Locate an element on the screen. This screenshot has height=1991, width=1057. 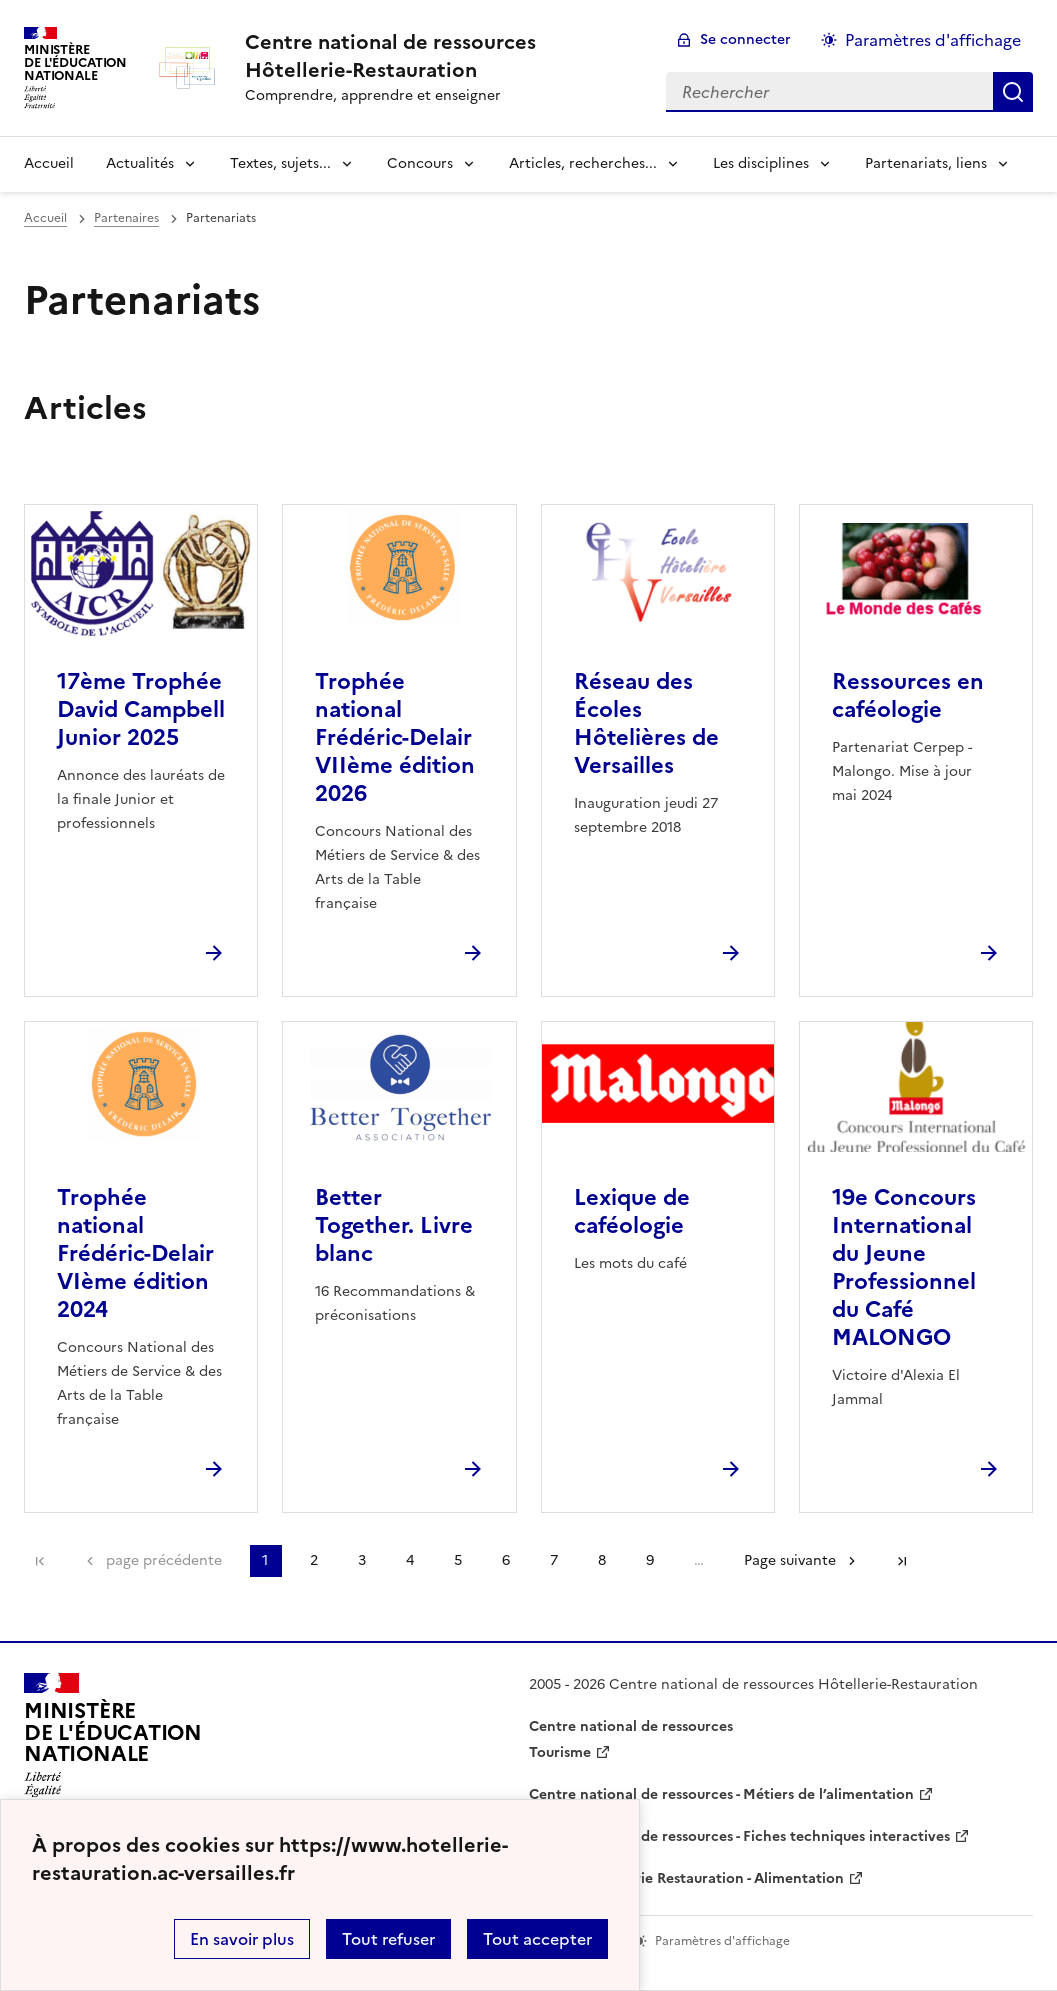
Tout refuser is located at coordinates (388, 1939).